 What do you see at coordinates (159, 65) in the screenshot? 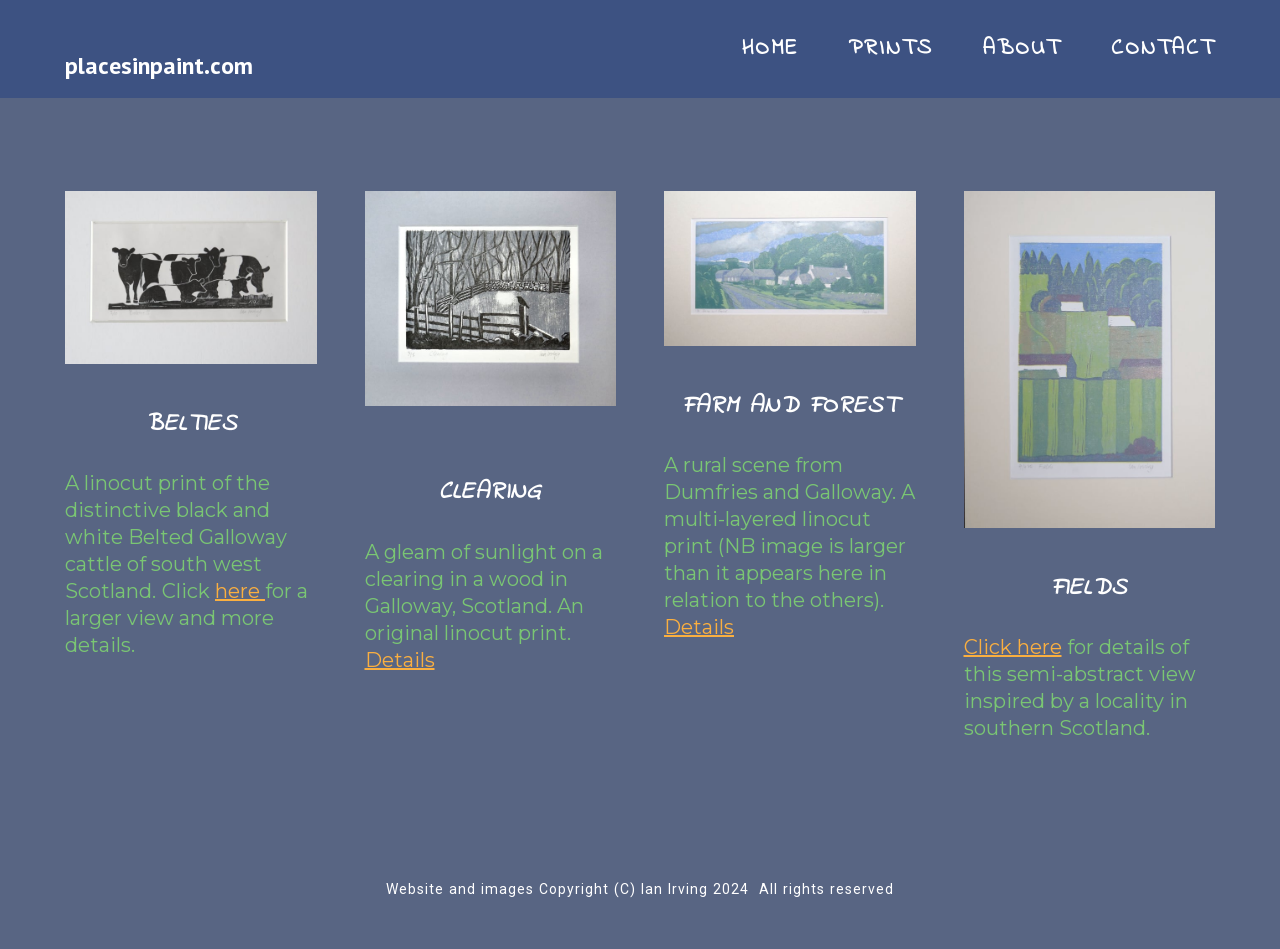
I see `placesinpaint.com` at bounding box center [159, 65].